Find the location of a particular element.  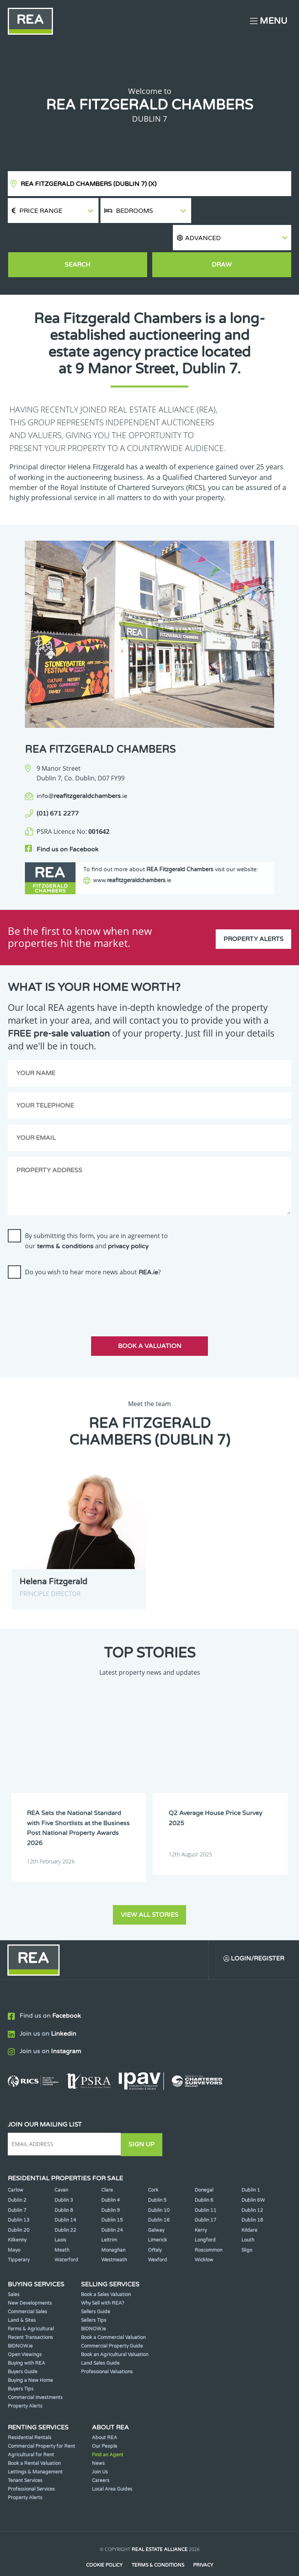

Offaly is located at coordinates (155, 2228).